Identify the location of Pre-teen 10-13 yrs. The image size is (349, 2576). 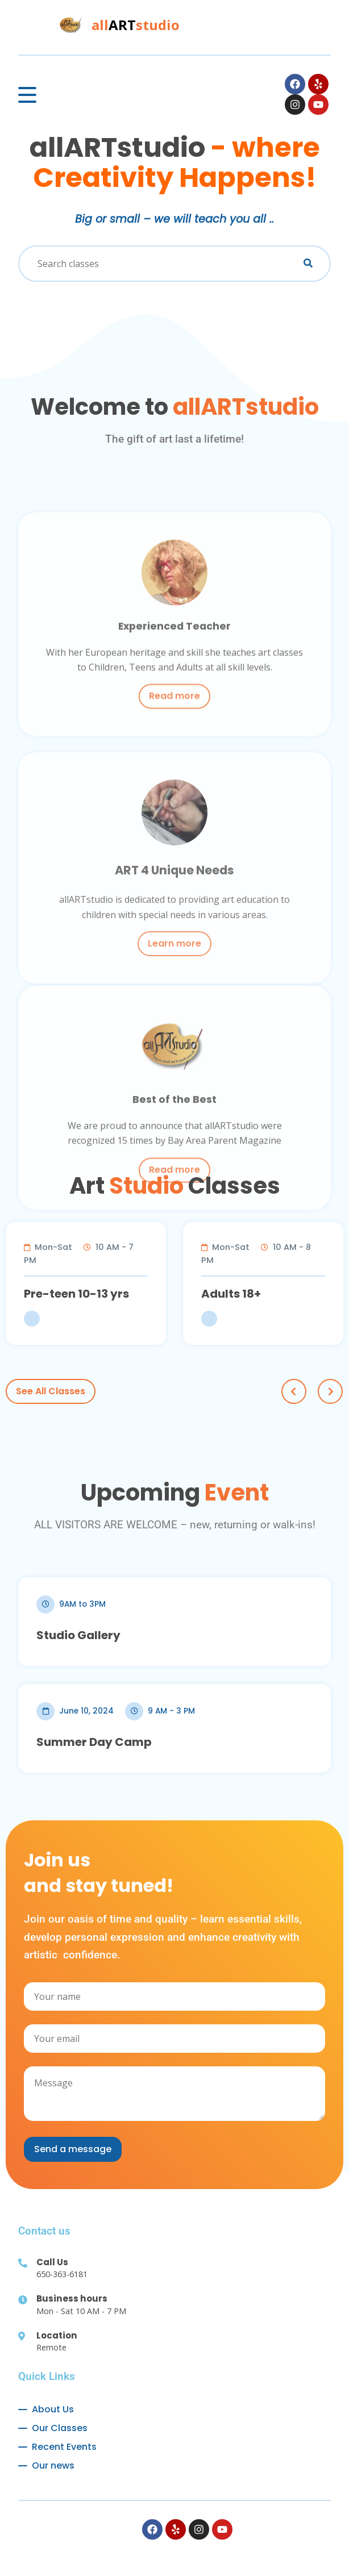
(89, 1294).